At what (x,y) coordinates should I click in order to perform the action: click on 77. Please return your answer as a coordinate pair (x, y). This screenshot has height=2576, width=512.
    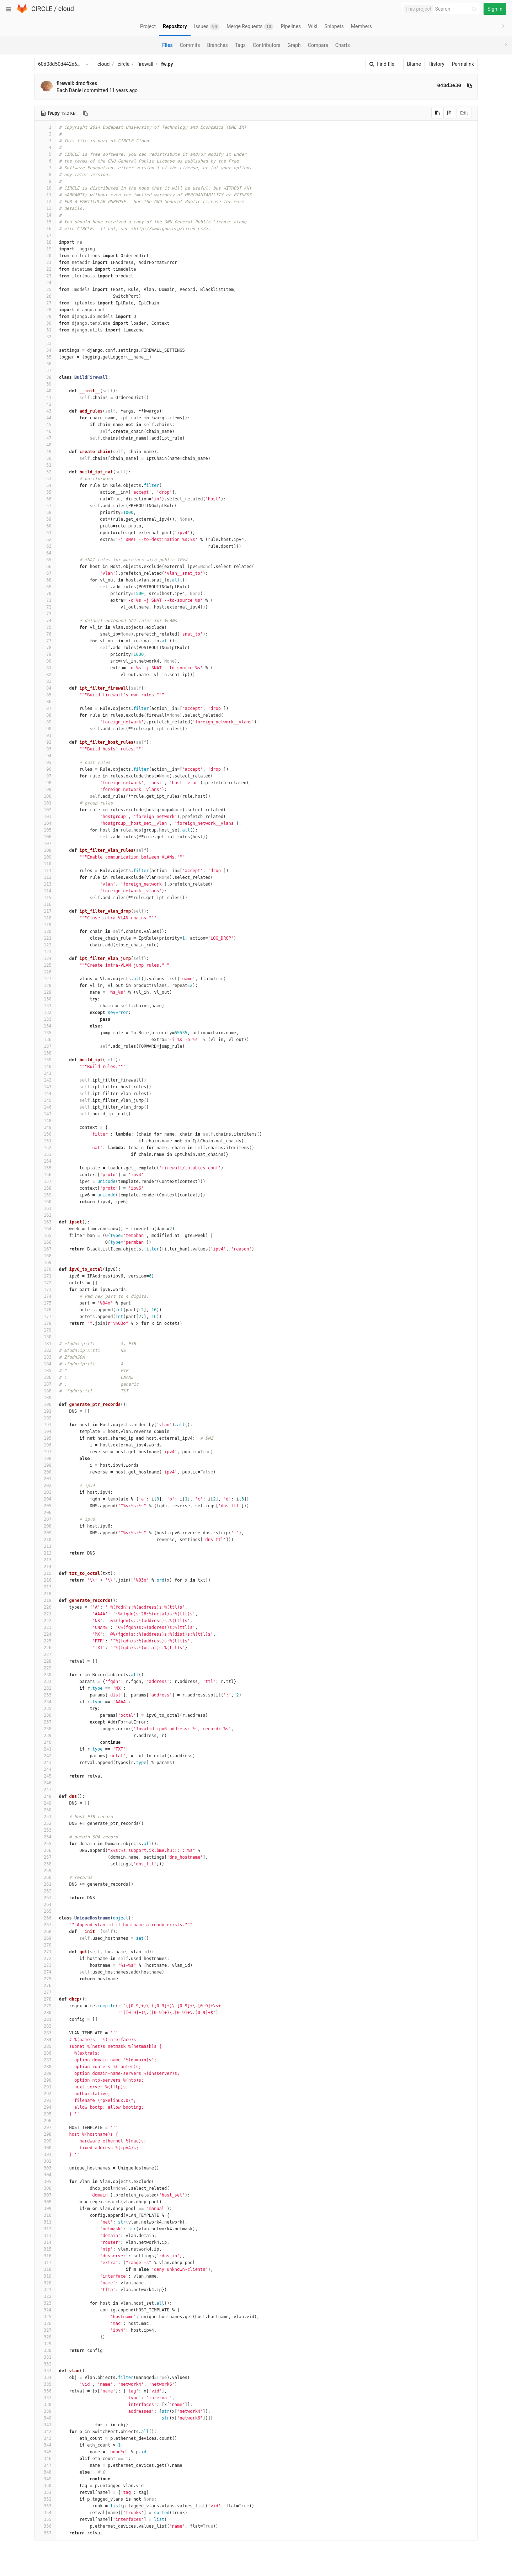
    Looking at the image, I should click on (45, 640).